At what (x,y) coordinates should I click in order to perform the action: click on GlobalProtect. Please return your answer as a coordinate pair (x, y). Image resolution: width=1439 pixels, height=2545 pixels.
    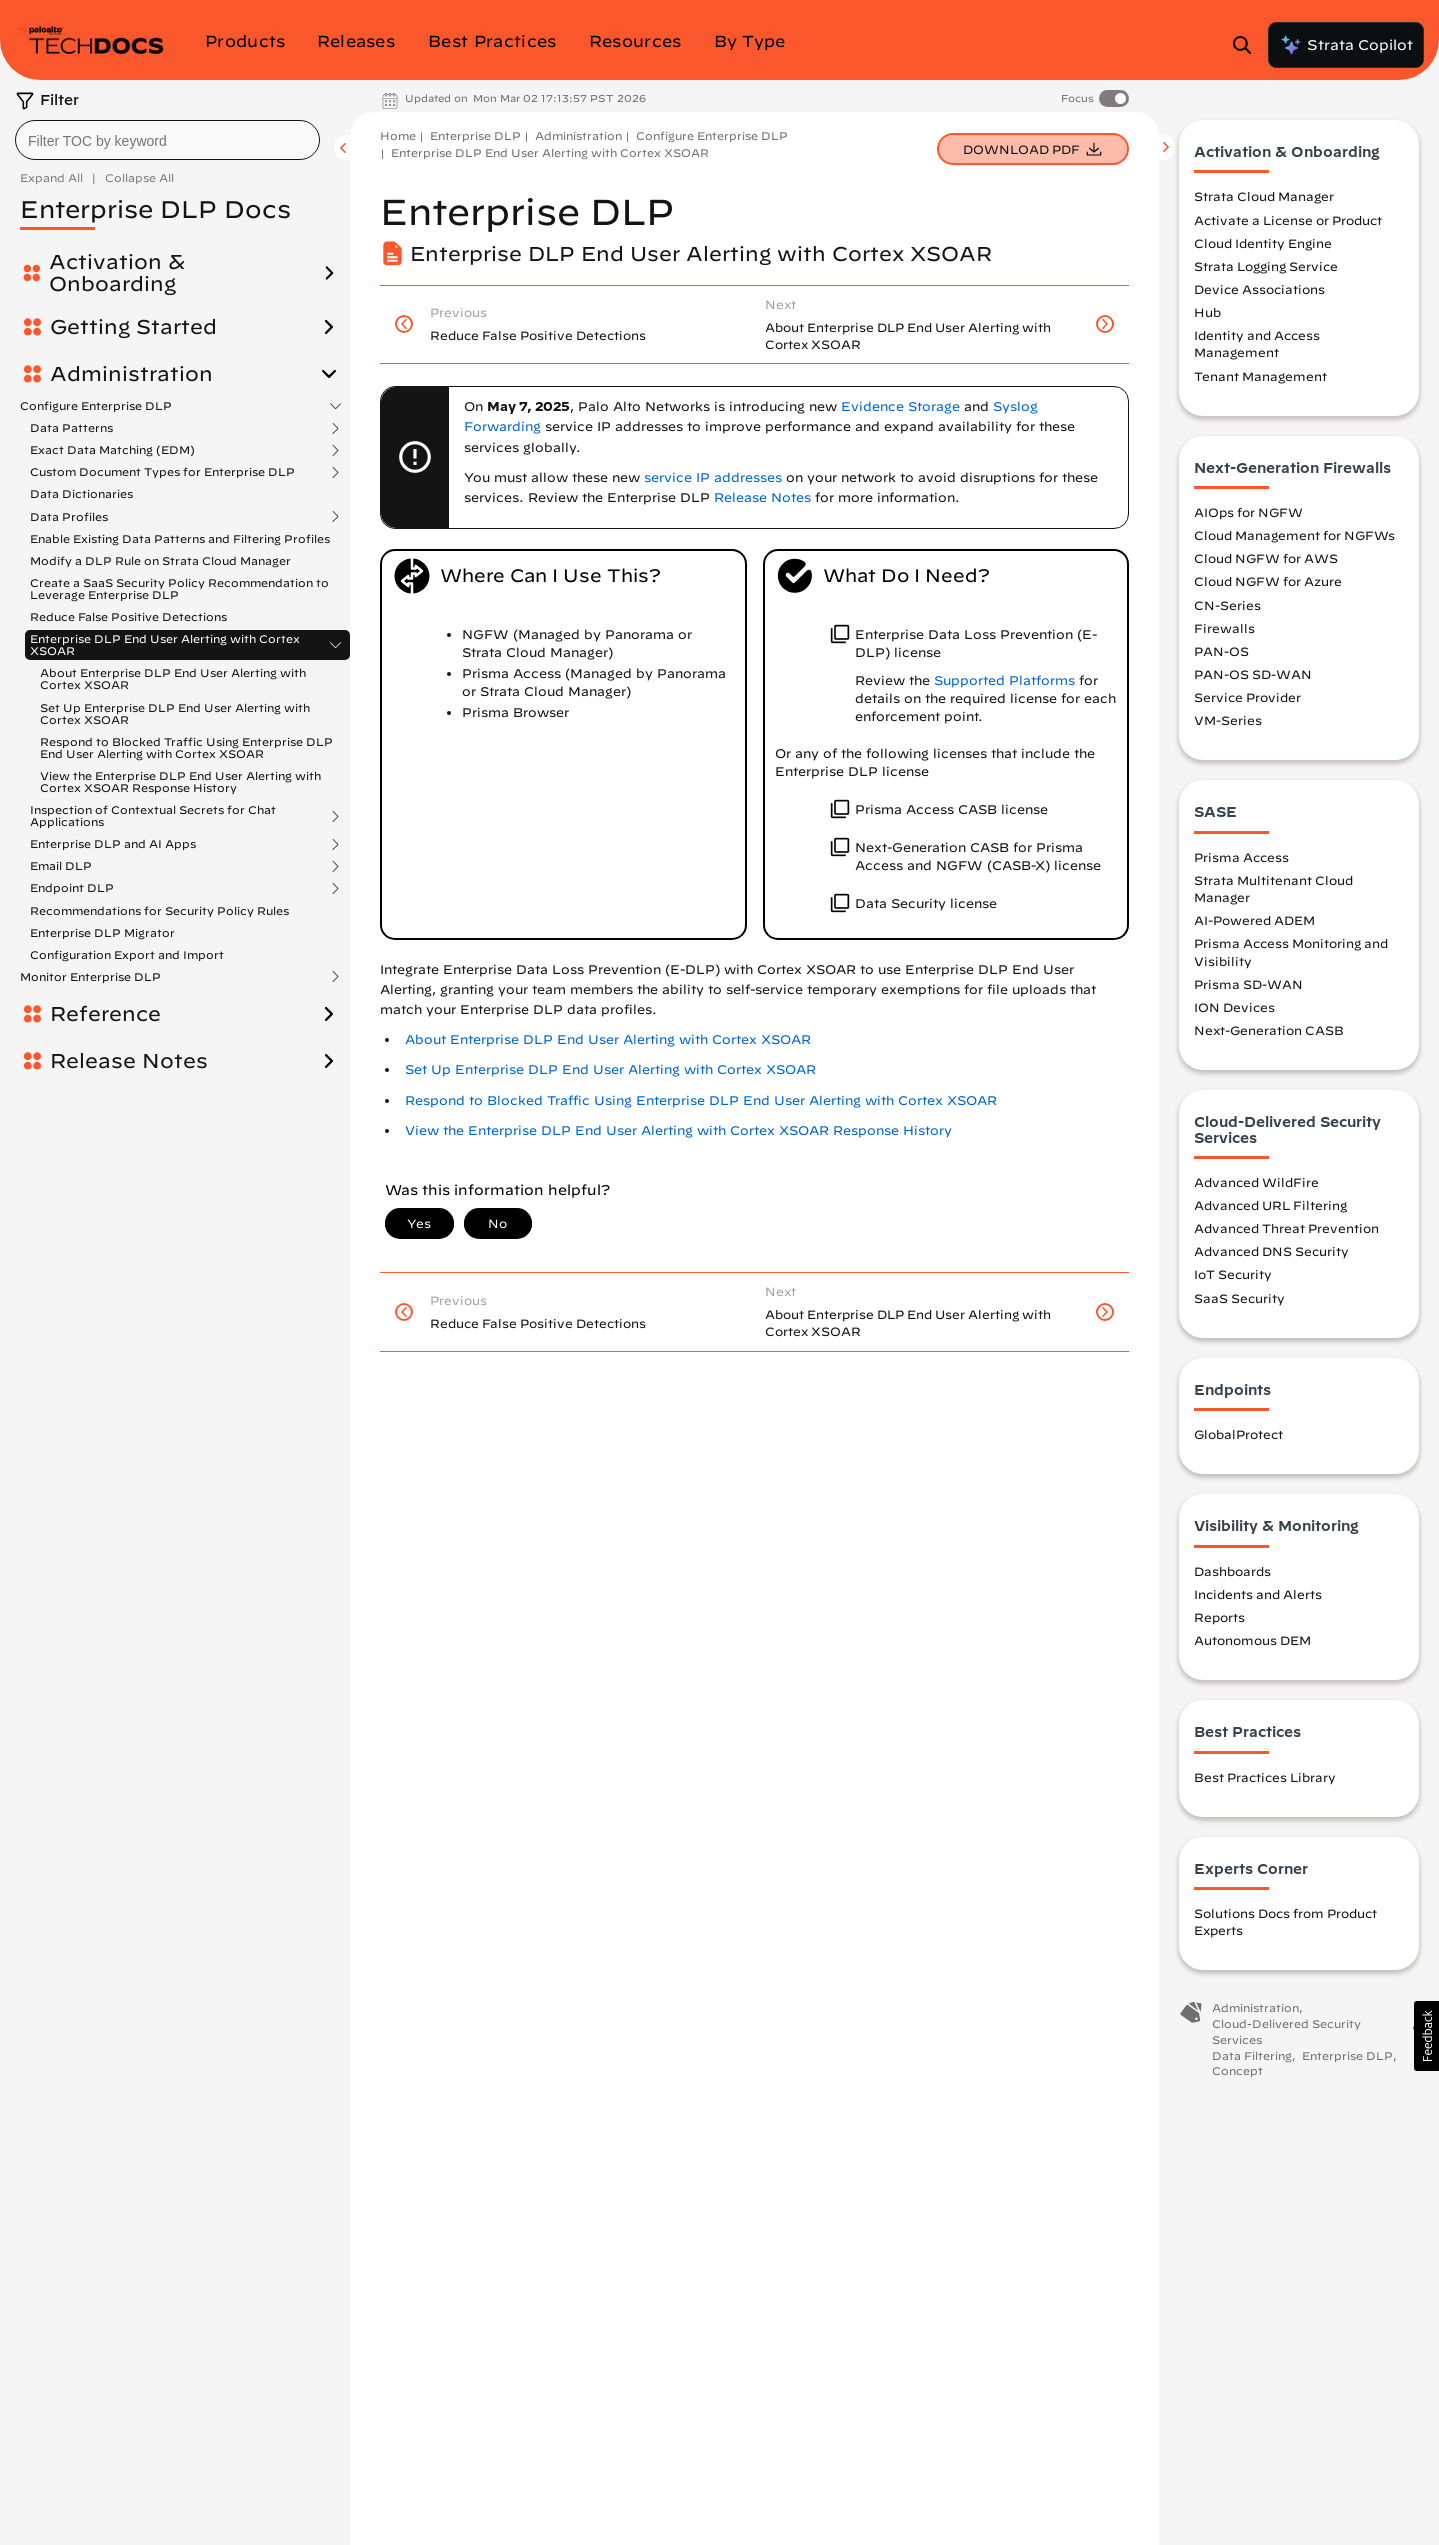
    Looking at the image, I should click on (1238, 1434).